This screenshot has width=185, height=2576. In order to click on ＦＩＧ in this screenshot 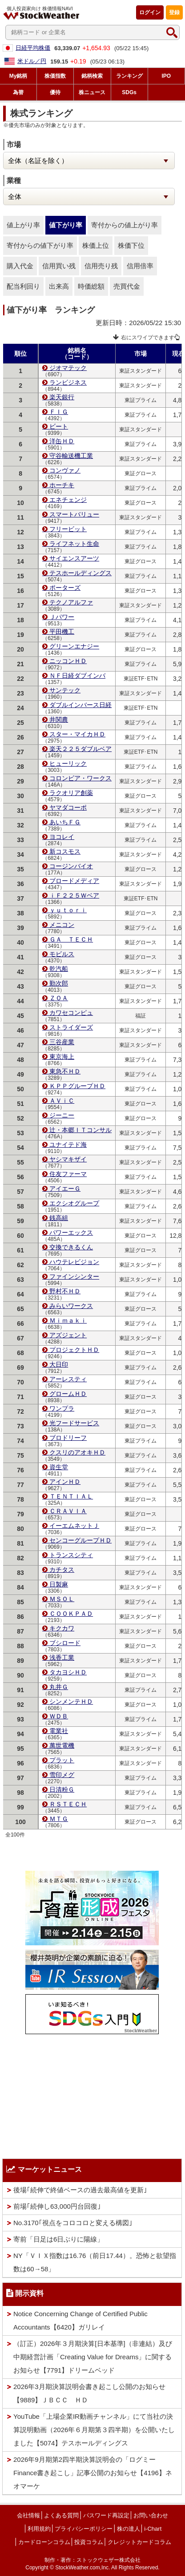, I will do `click(58, 411)`.